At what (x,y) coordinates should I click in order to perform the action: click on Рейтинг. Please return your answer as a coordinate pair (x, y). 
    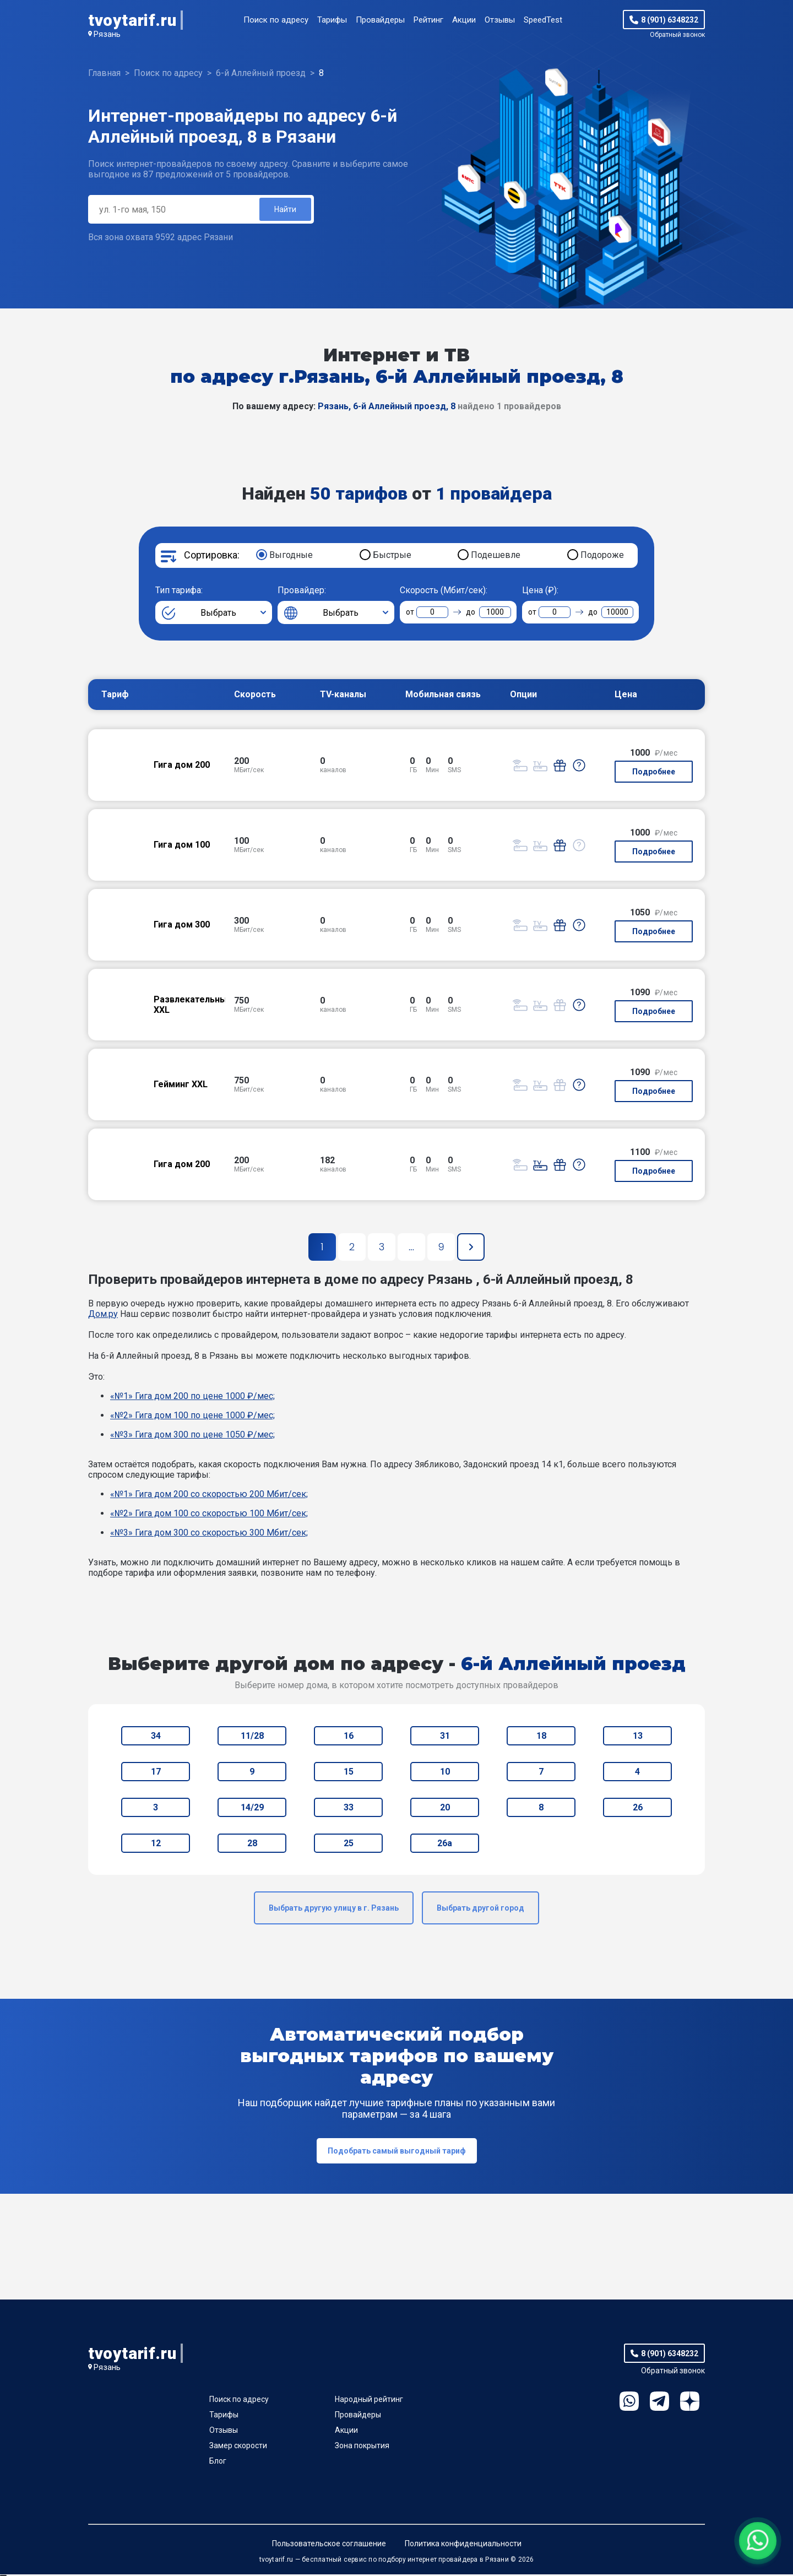
    Looking at the image, I should click on (428, 20).